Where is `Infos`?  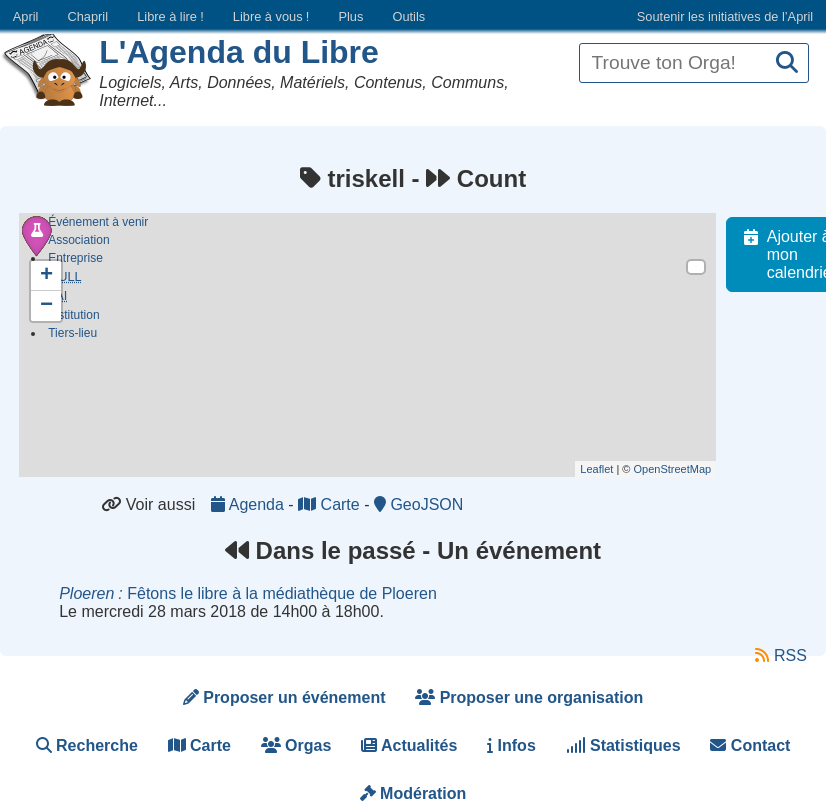
Infos is located at coordinates (511, 745).